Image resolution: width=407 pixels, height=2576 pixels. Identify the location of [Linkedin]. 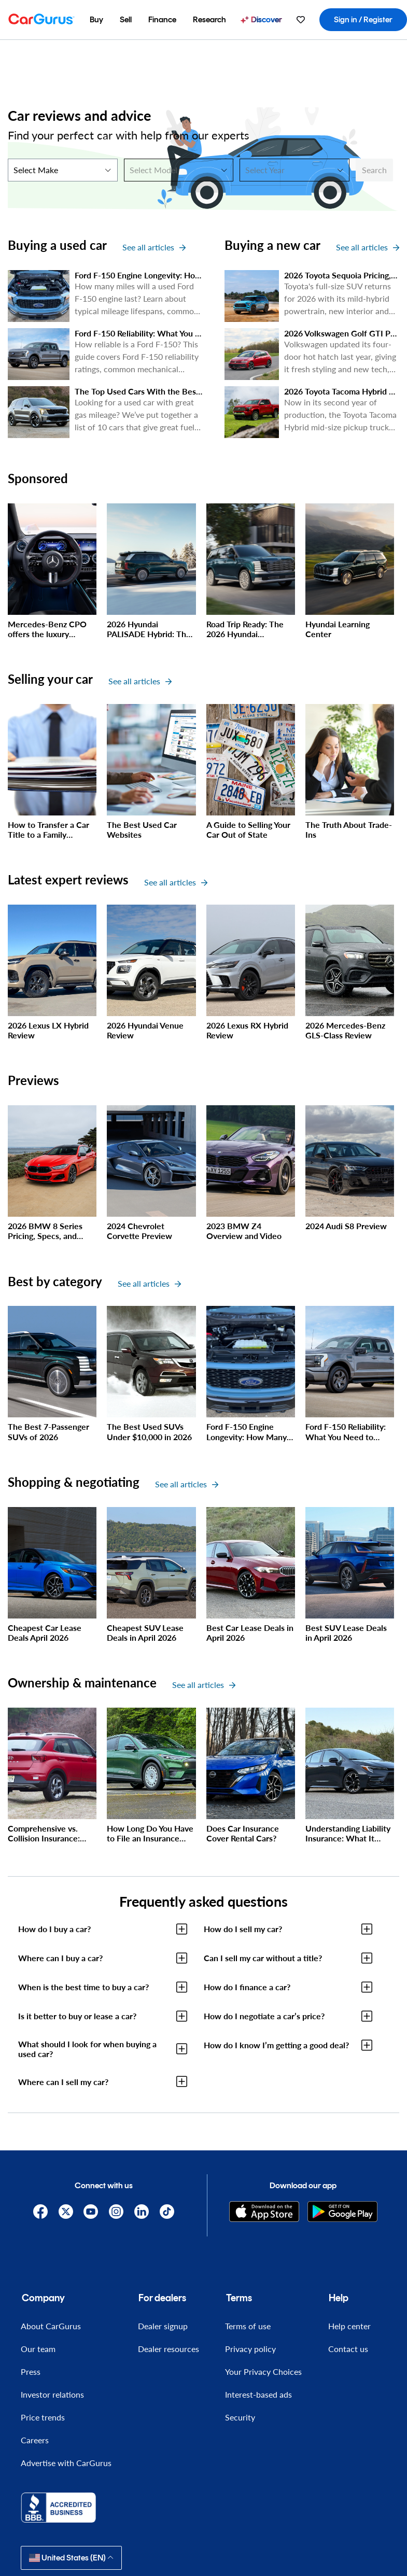
(141, 2211).